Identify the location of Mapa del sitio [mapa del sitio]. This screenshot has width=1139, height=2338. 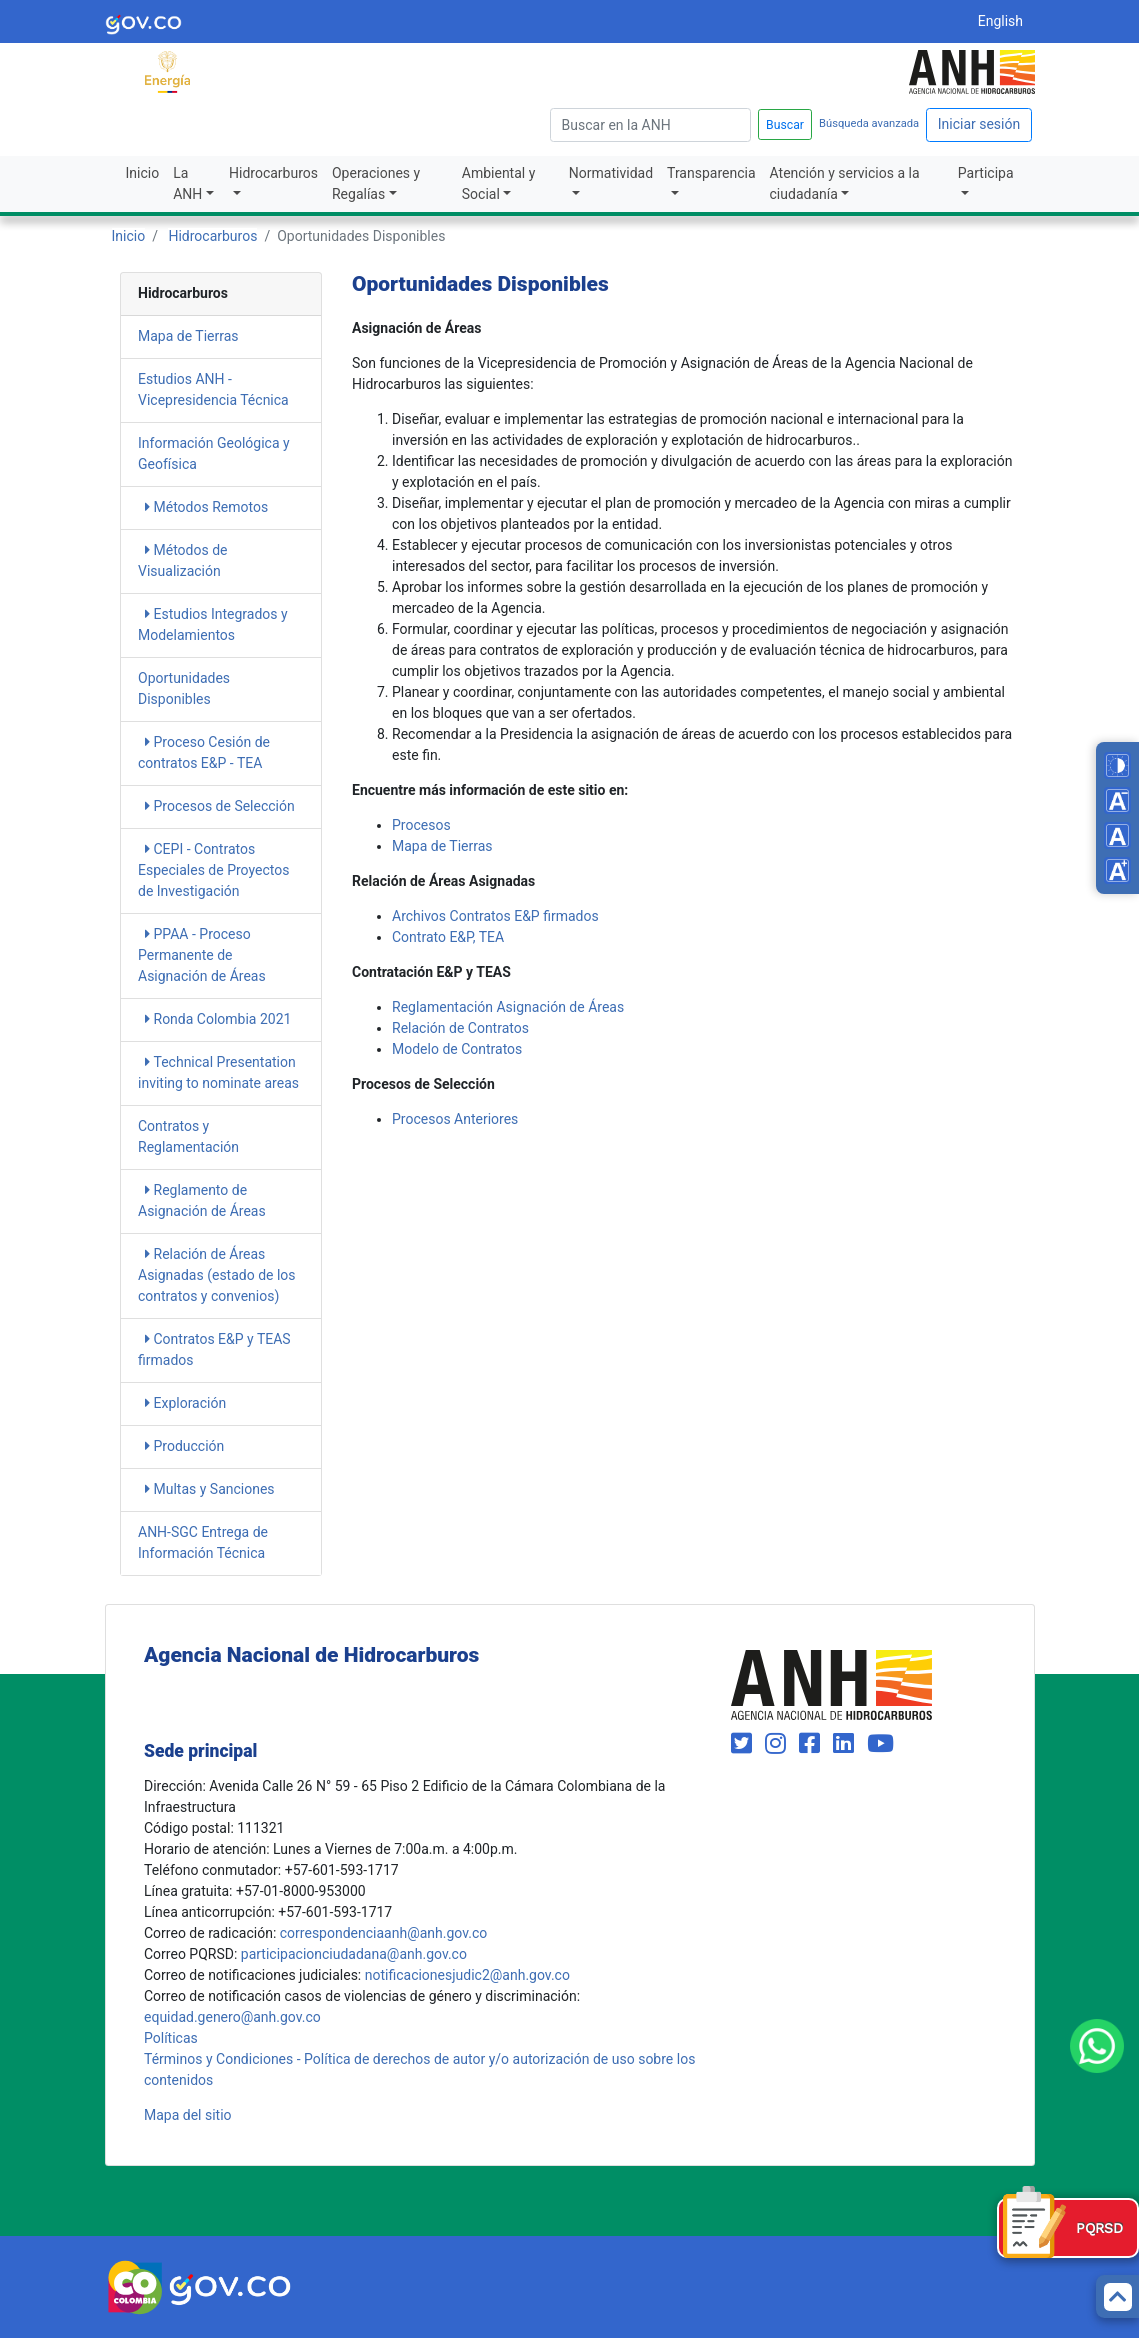
(188, 2115).